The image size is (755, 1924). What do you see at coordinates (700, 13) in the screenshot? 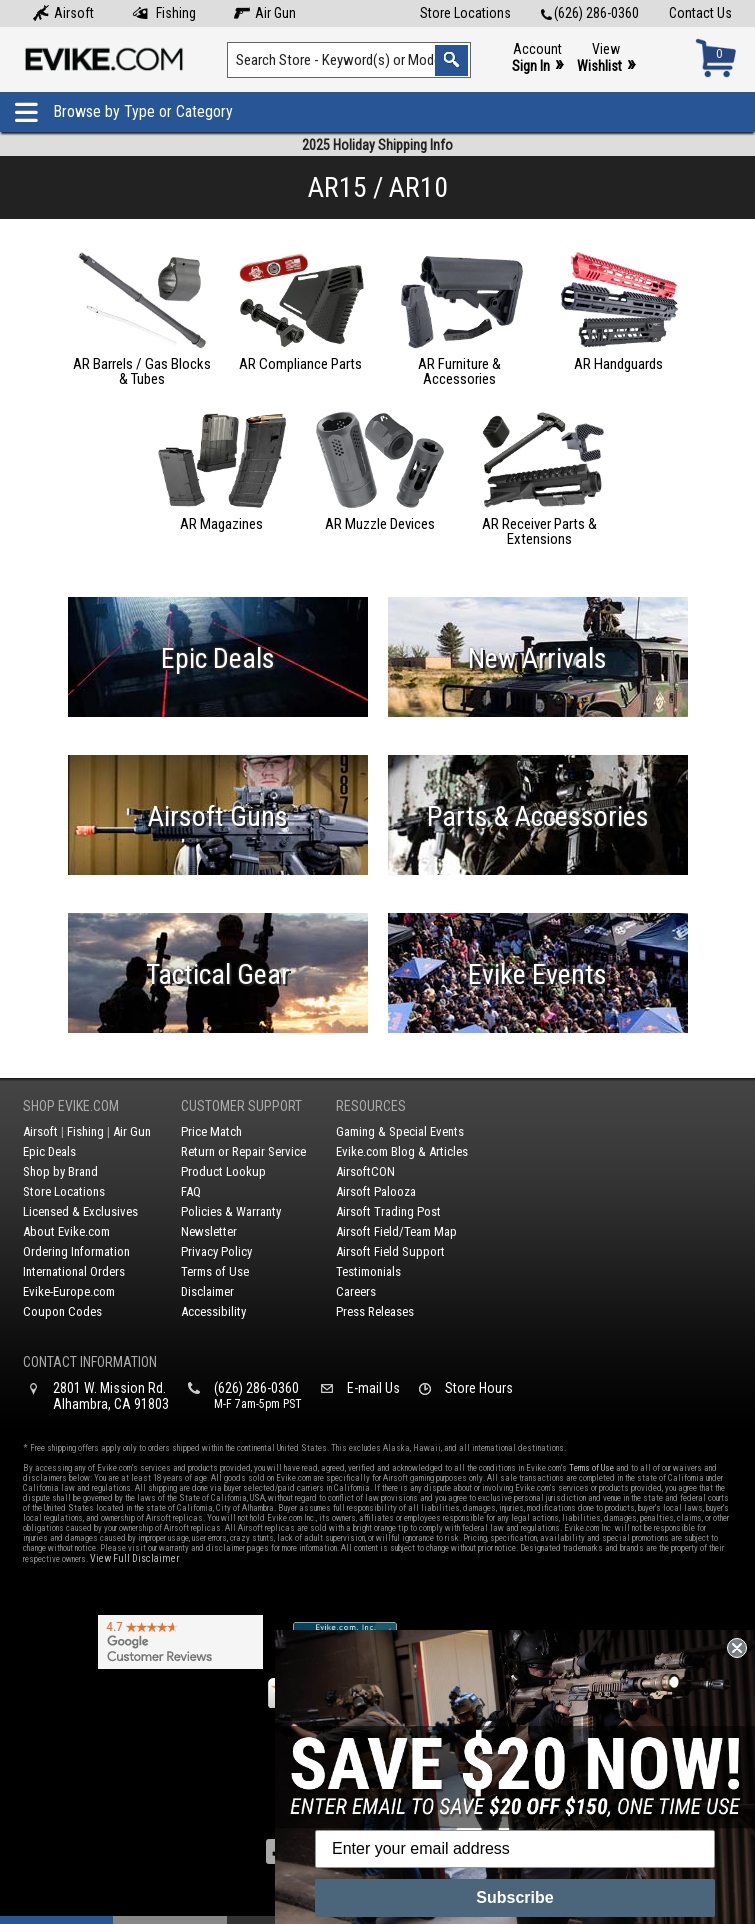
I see `Contact Us` at bounding box center [700, 13].